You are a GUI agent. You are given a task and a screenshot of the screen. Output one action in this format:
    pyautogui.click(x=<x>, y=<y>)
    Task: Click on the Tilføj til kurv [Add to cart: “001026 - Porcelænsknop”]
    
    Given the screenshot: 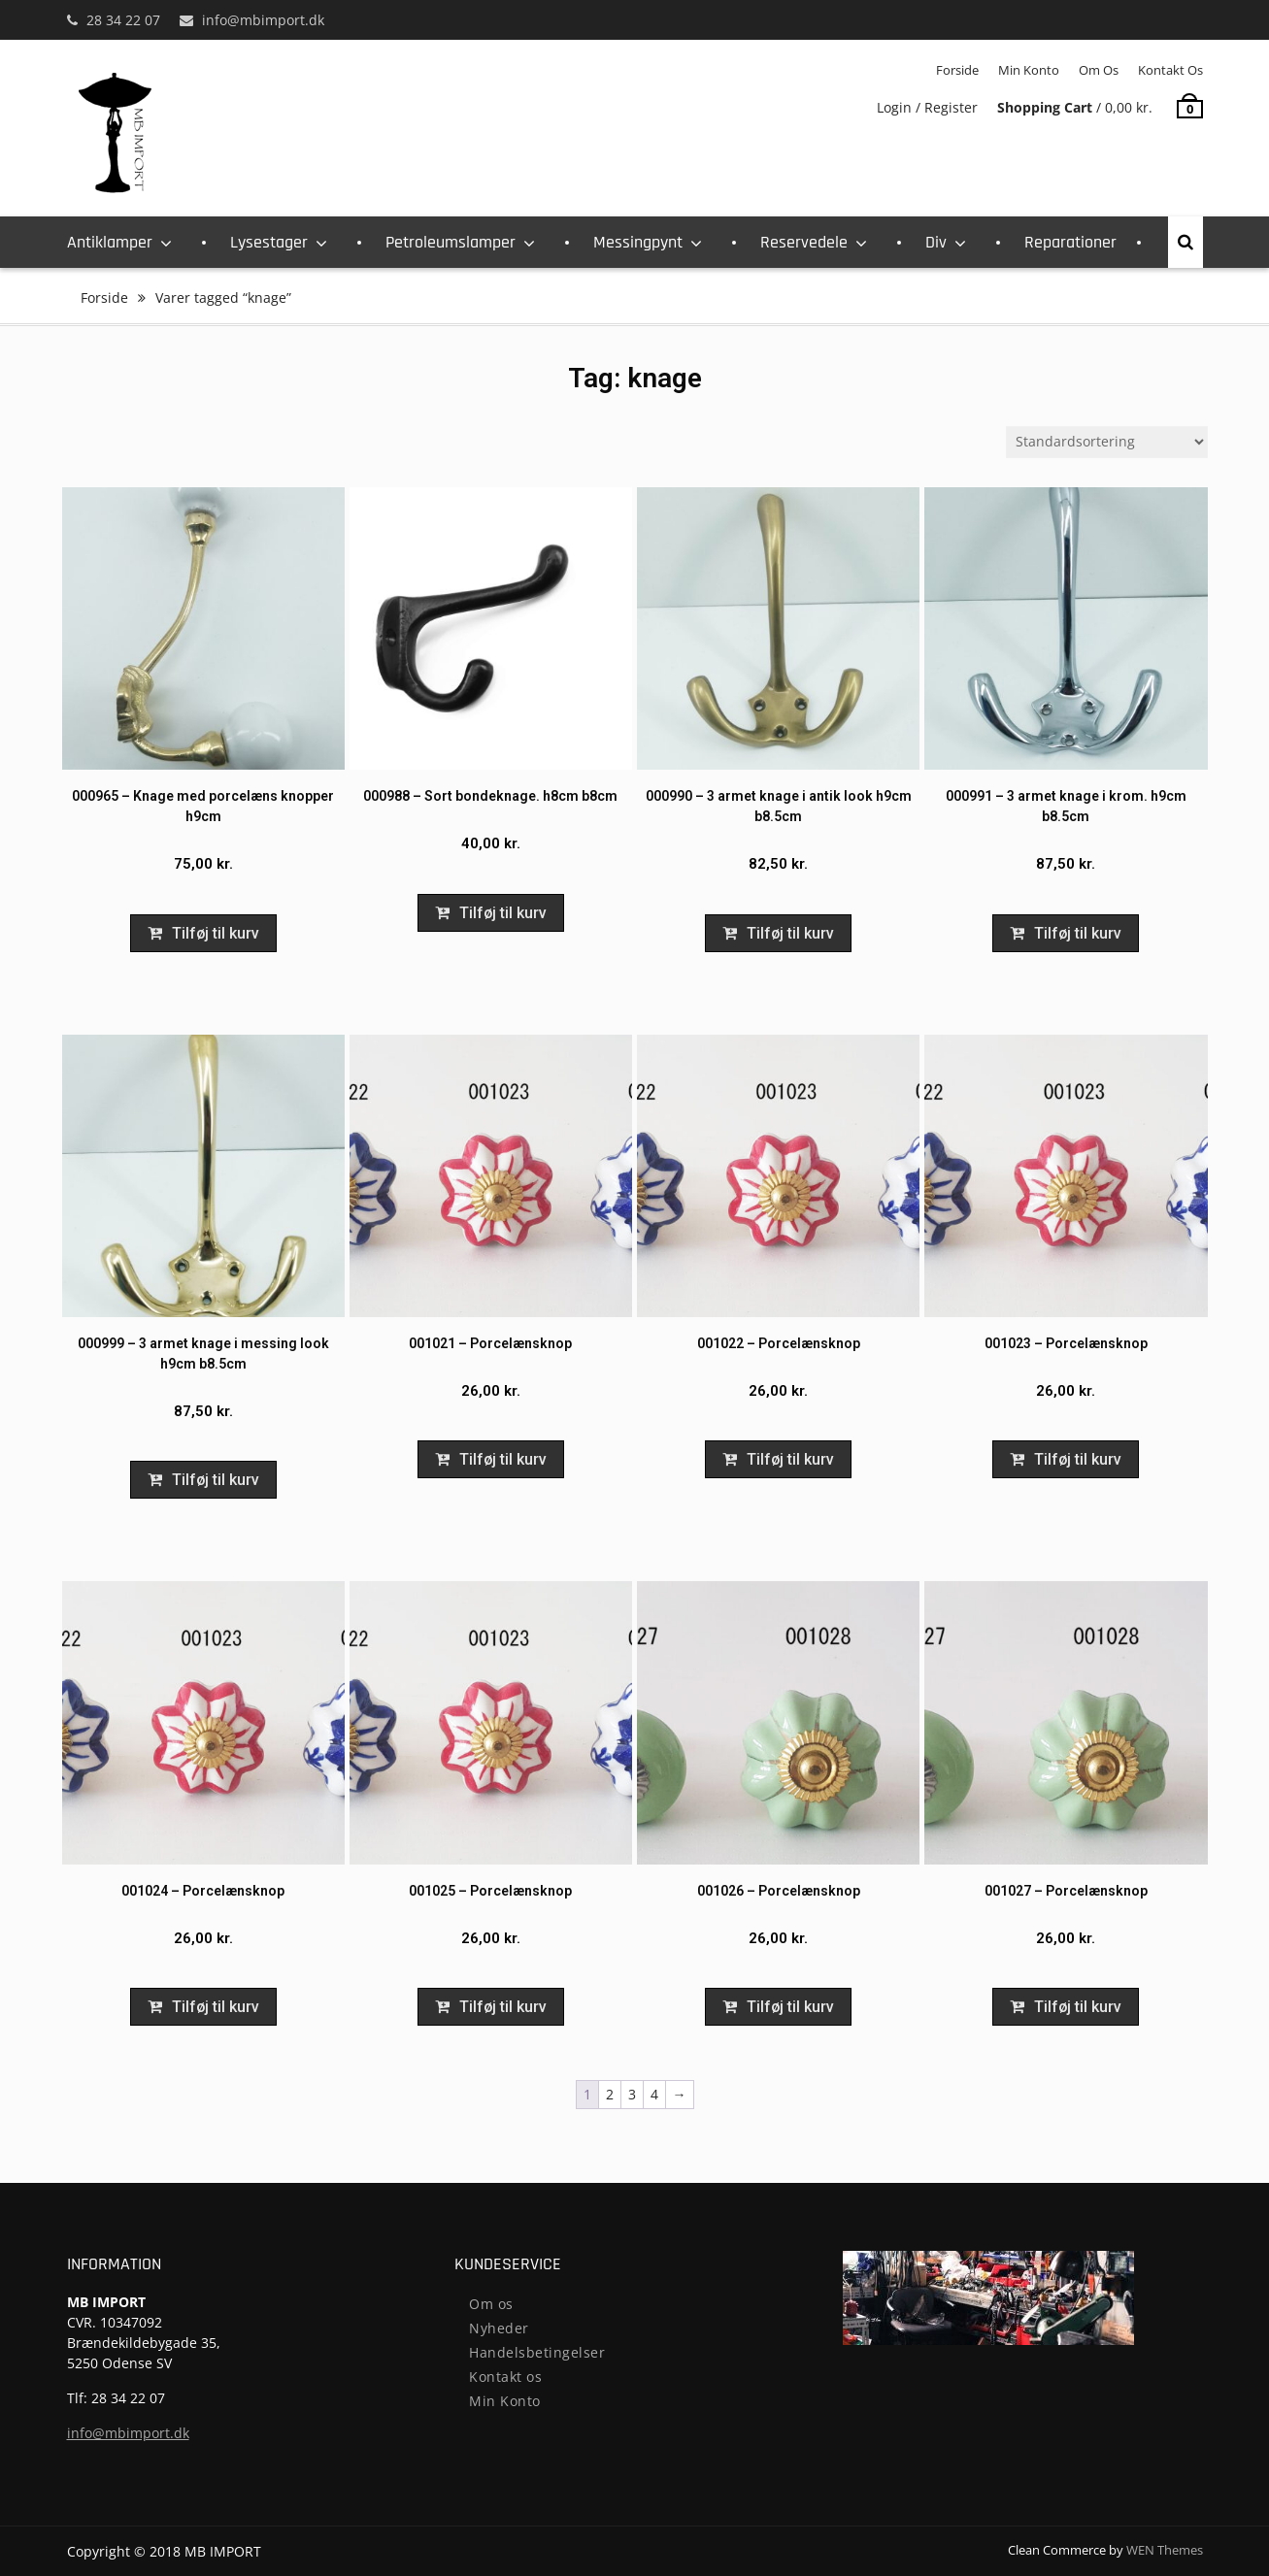 What is the action you would take?
    pyautogui.click(x=790, y=2007)
    